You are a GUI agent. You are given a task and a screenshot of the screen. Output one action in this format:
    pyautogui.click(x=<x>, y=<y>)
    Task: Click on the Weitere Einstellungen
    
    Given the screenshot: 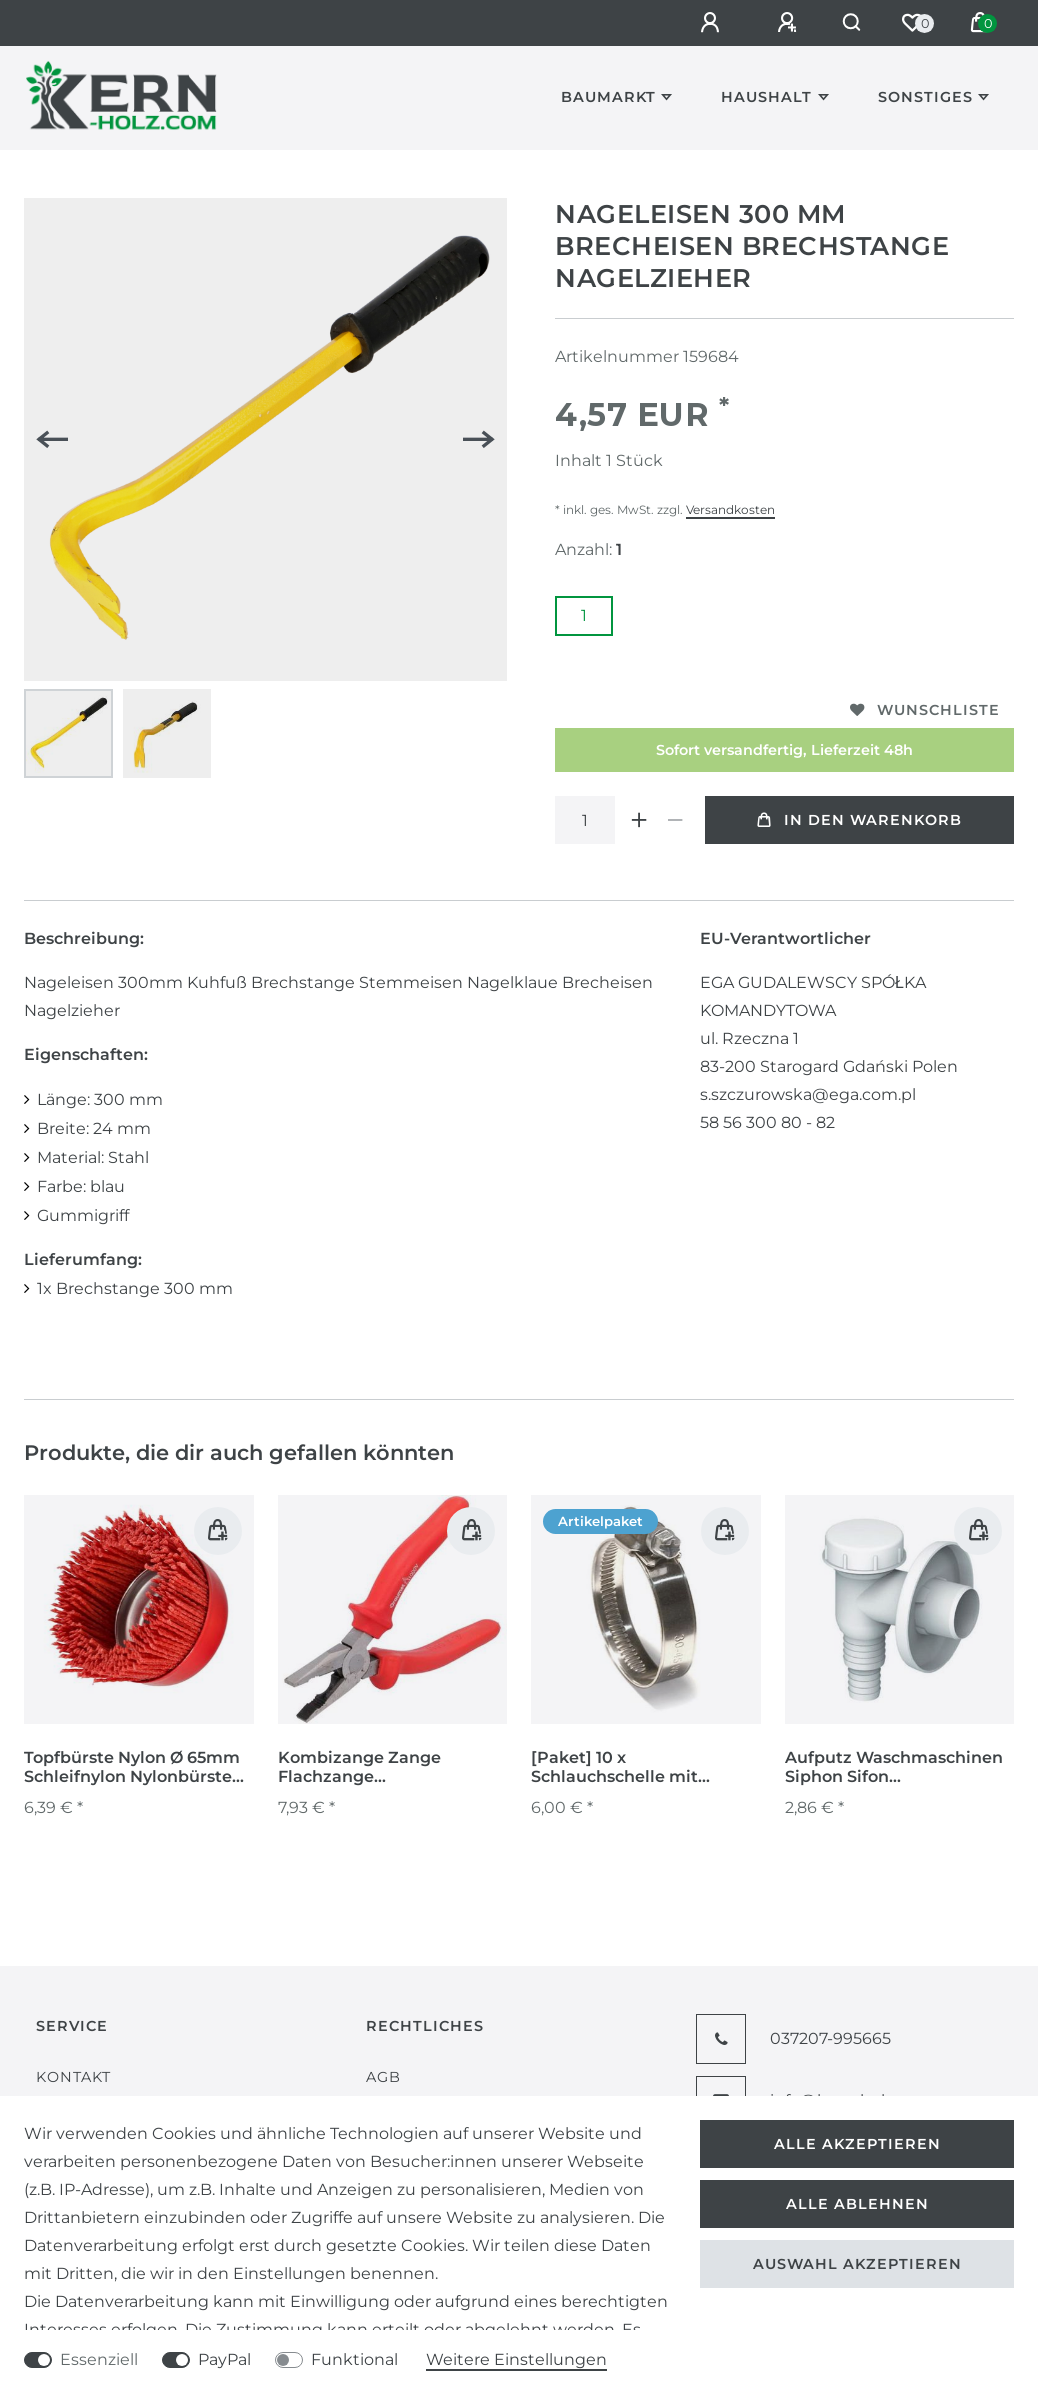 What is the action you would take?
    pyautogui.click(x=516, y=2359)
    